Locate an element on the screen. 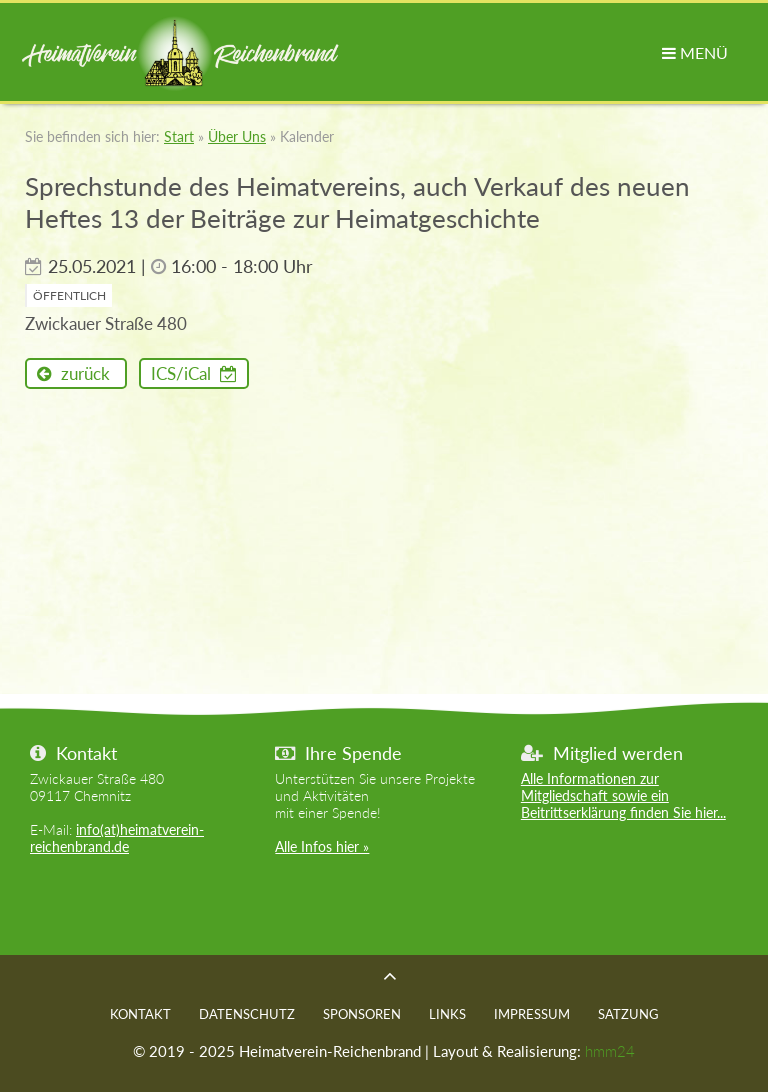 The width and height of the screenshot is (768, 1092). hmm24 is located at coordinates (610, 1051).